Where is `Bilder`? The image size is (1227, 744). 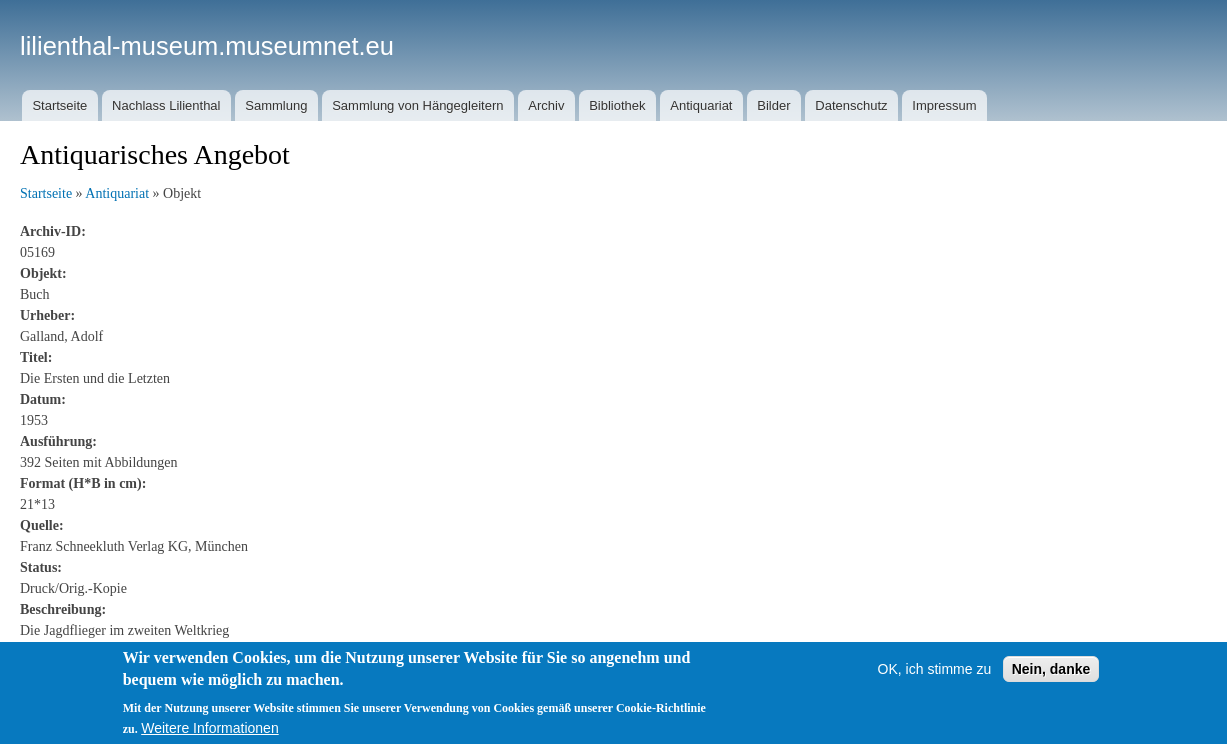 Bilder is located at coordinates (773, 105).